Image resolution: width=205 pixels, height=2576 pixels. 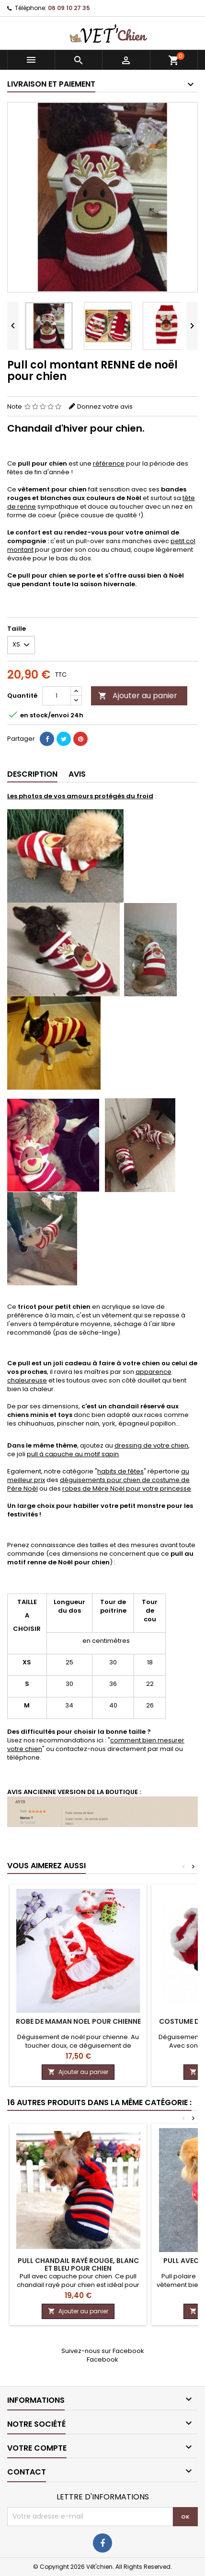 I want to click on robes de Mère Noël pour votre princesse, so click(x=126, y=1488).